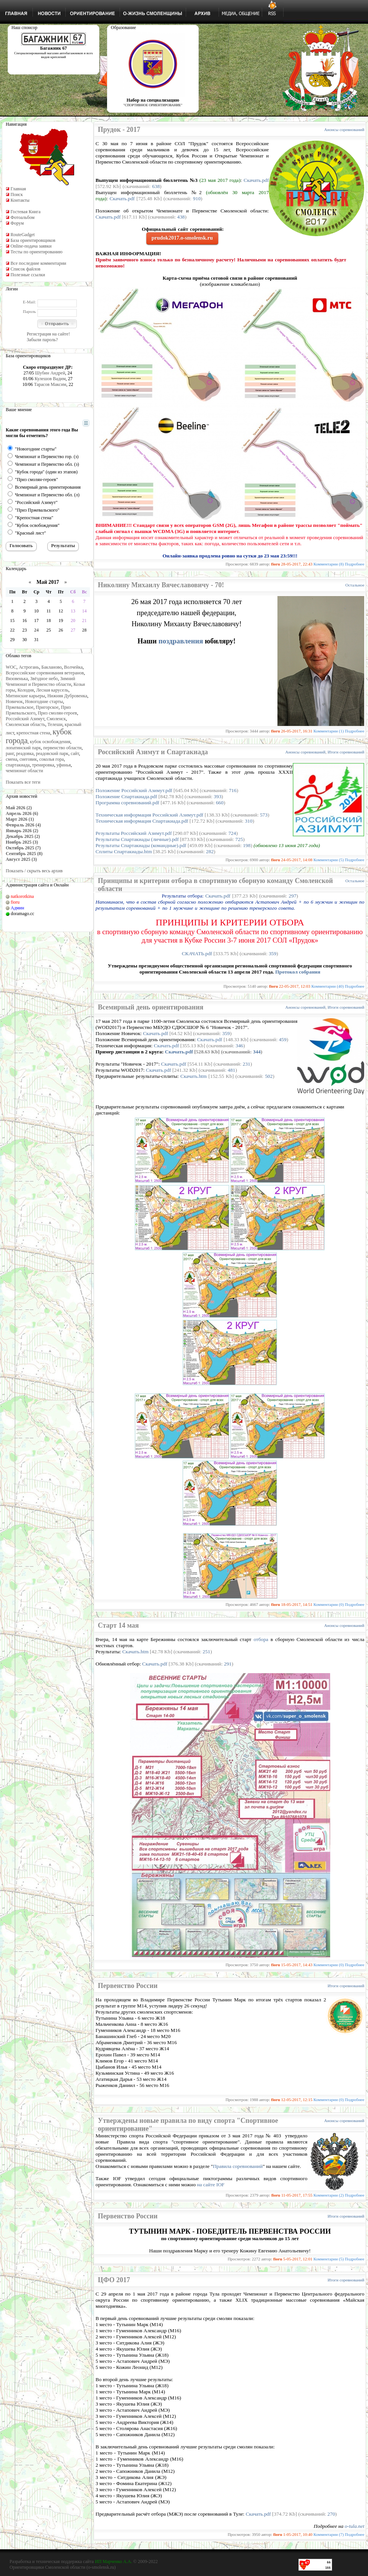 This screenshot has width=368, height=2576. Describe the element at coordinates (113, 2561) in the screenshot. I see `ИП Марченко А.А.` at that location.